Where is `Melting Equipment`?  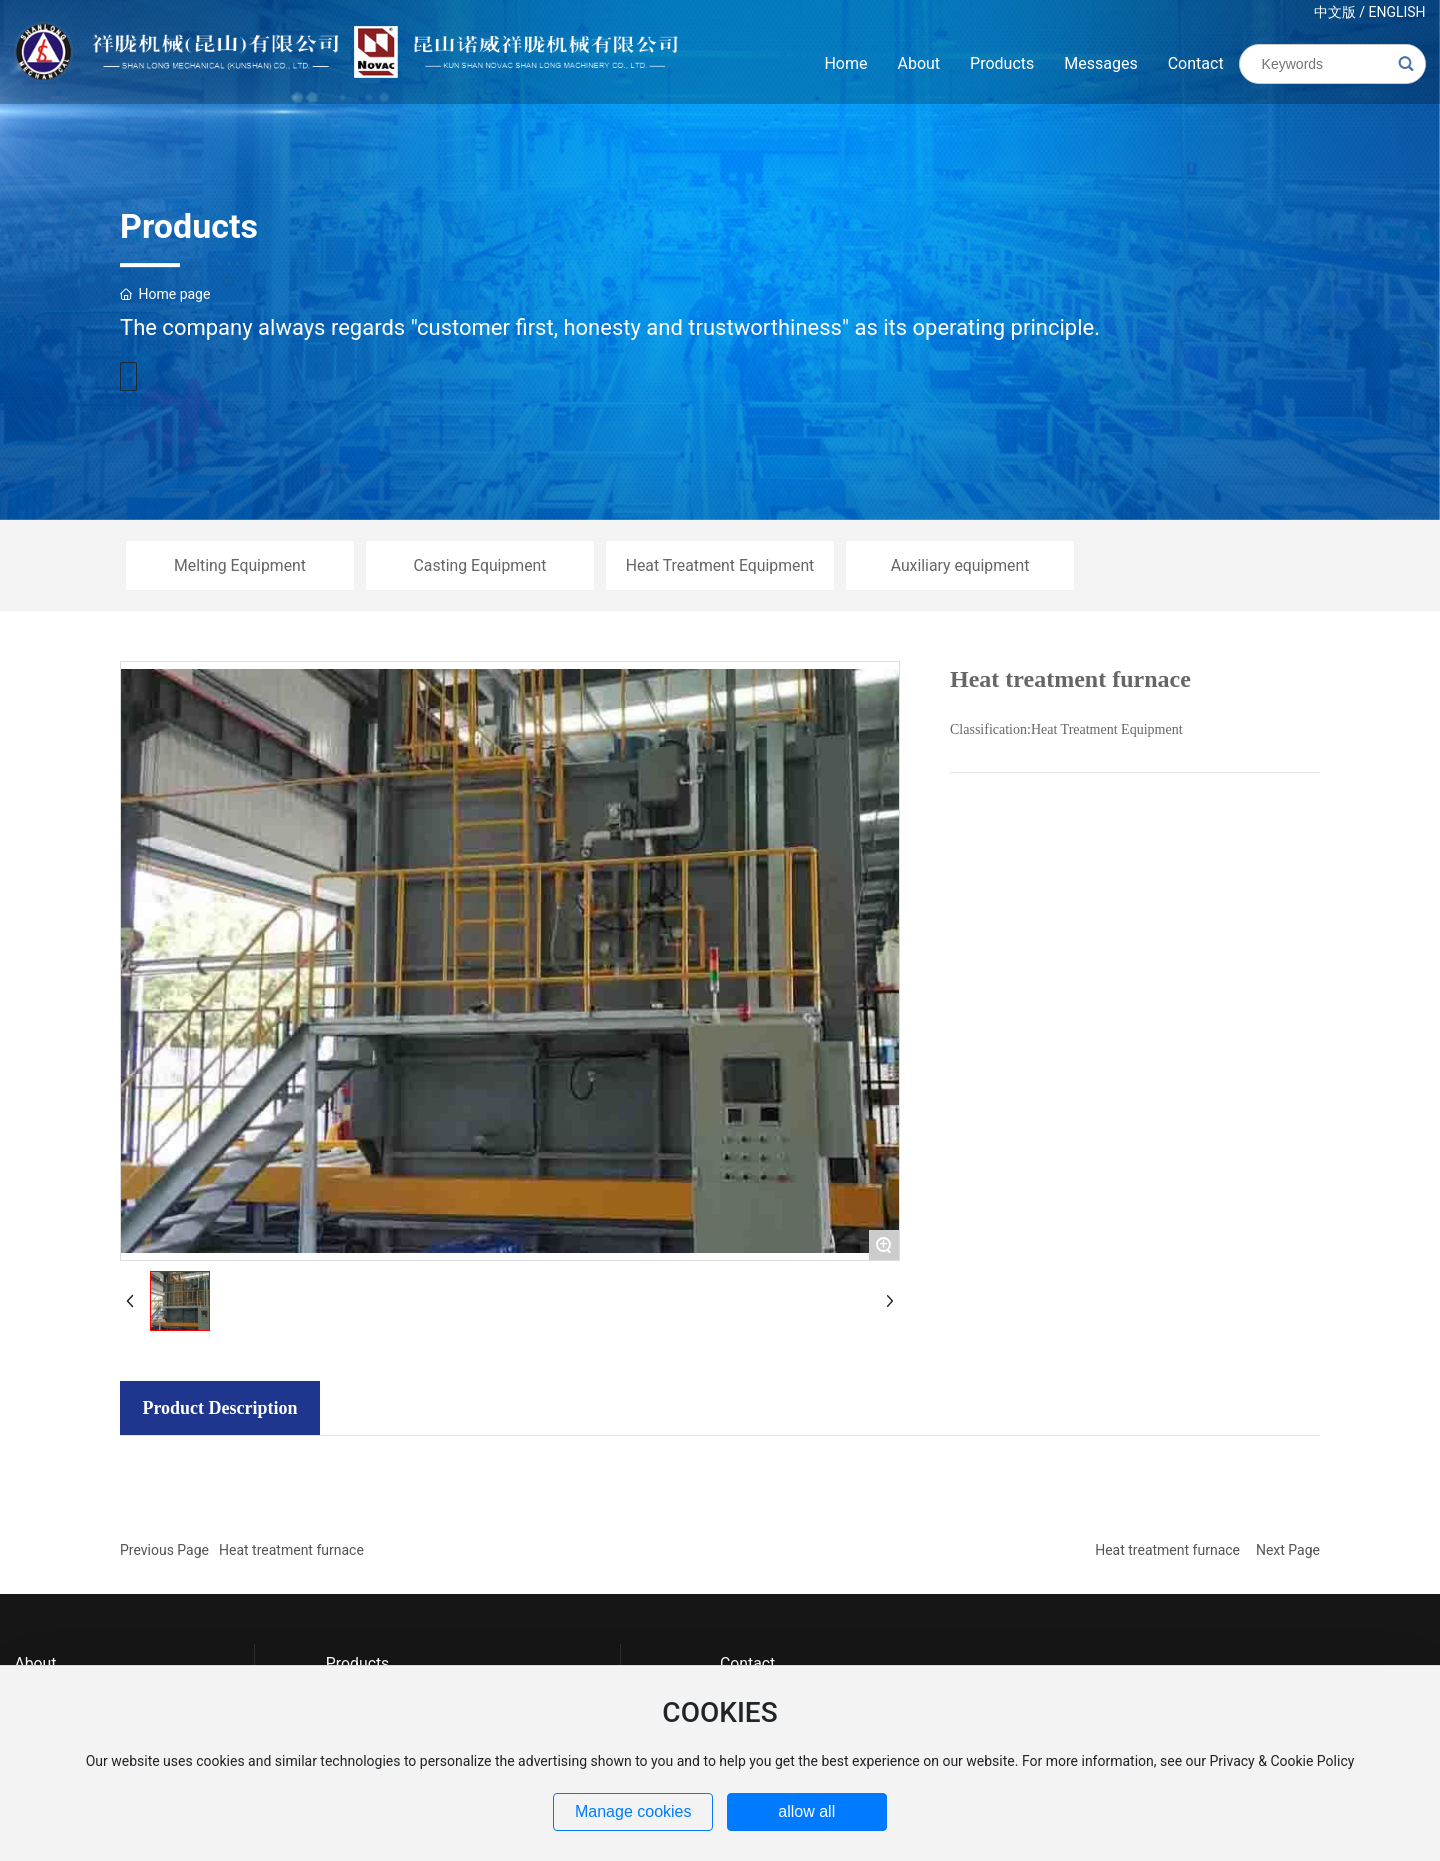 Melting Equipment is located at coordinates (240, 565).